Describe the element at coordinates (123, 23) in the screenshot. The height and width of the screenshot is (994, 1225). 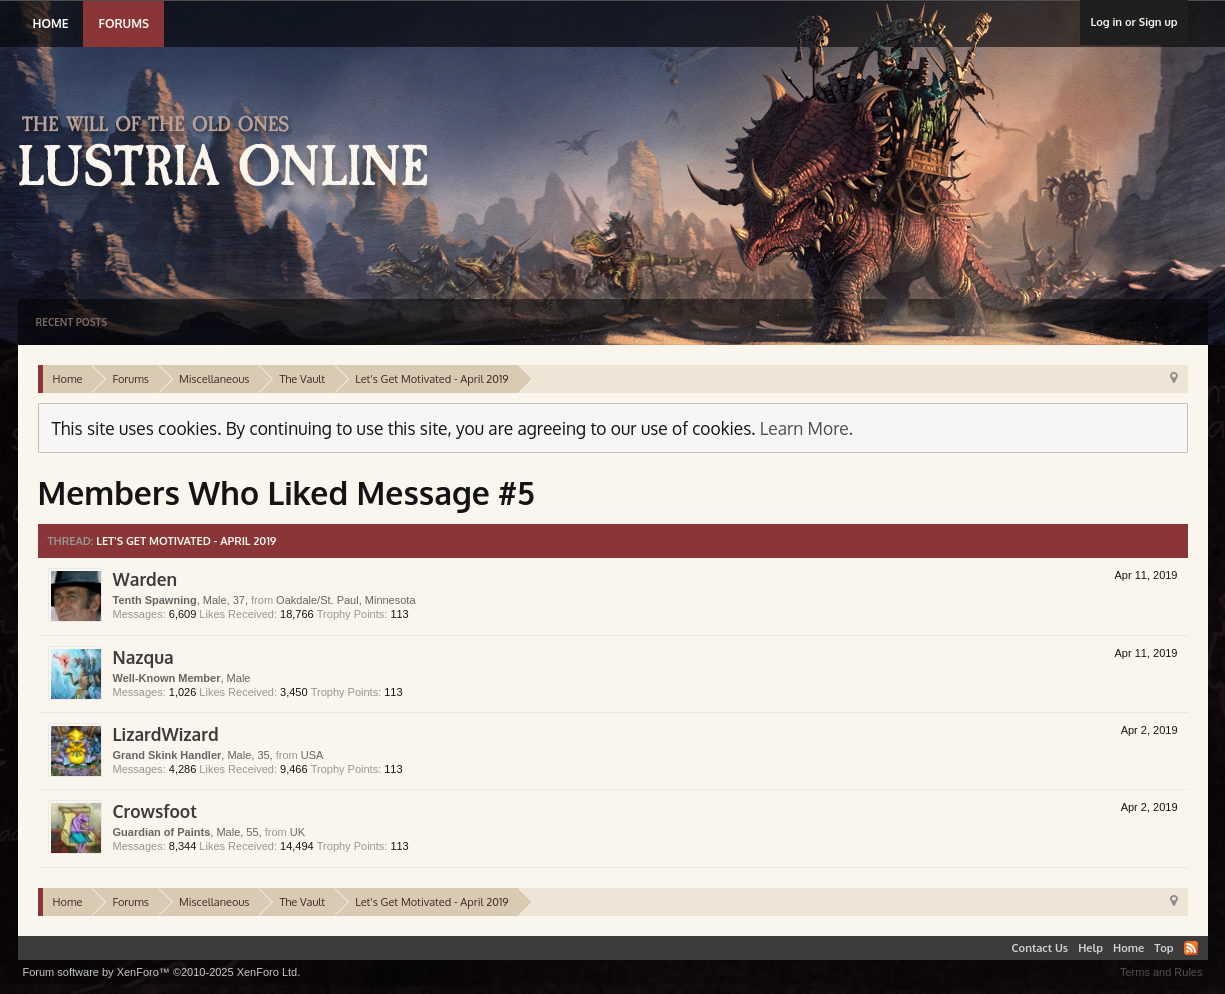
I see `Forums` at that location.